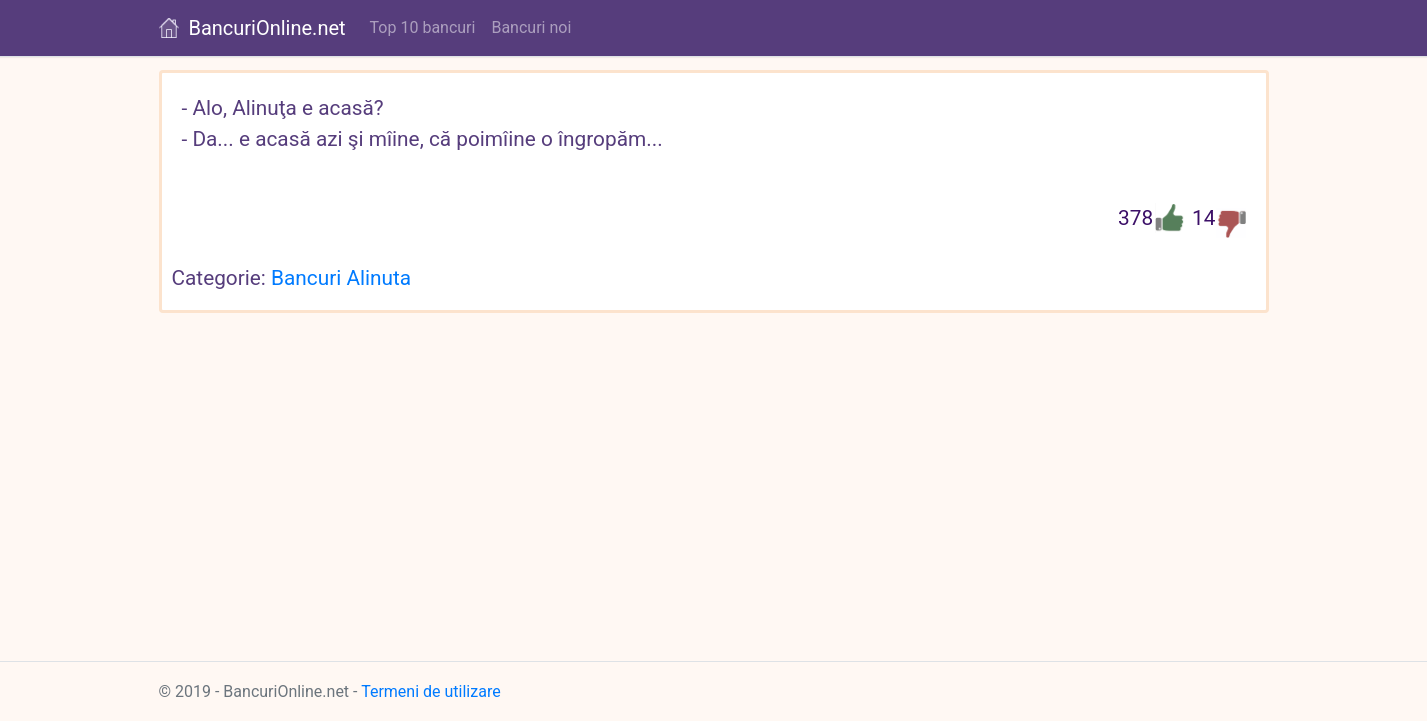  Describe the element at coordinates (431, 691) in the screenshot. I see `Termeni de utilizare` at that location.